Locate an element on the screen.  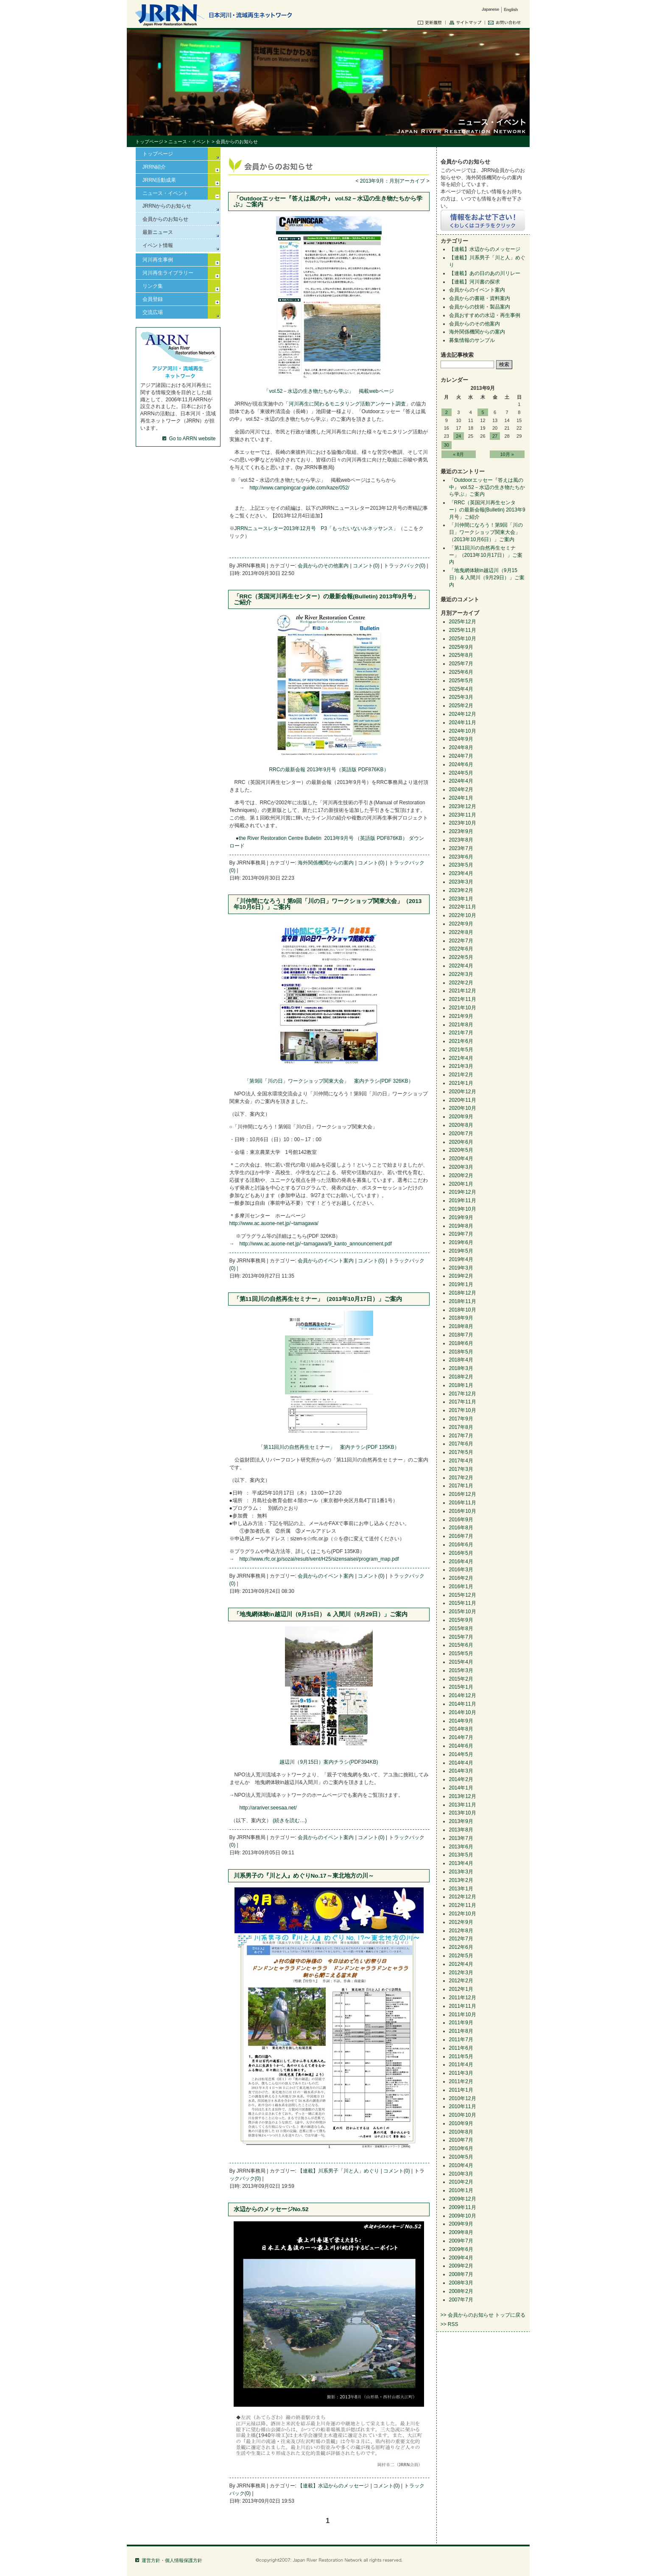
2012年6月 is located at coordinates (461, 1947).